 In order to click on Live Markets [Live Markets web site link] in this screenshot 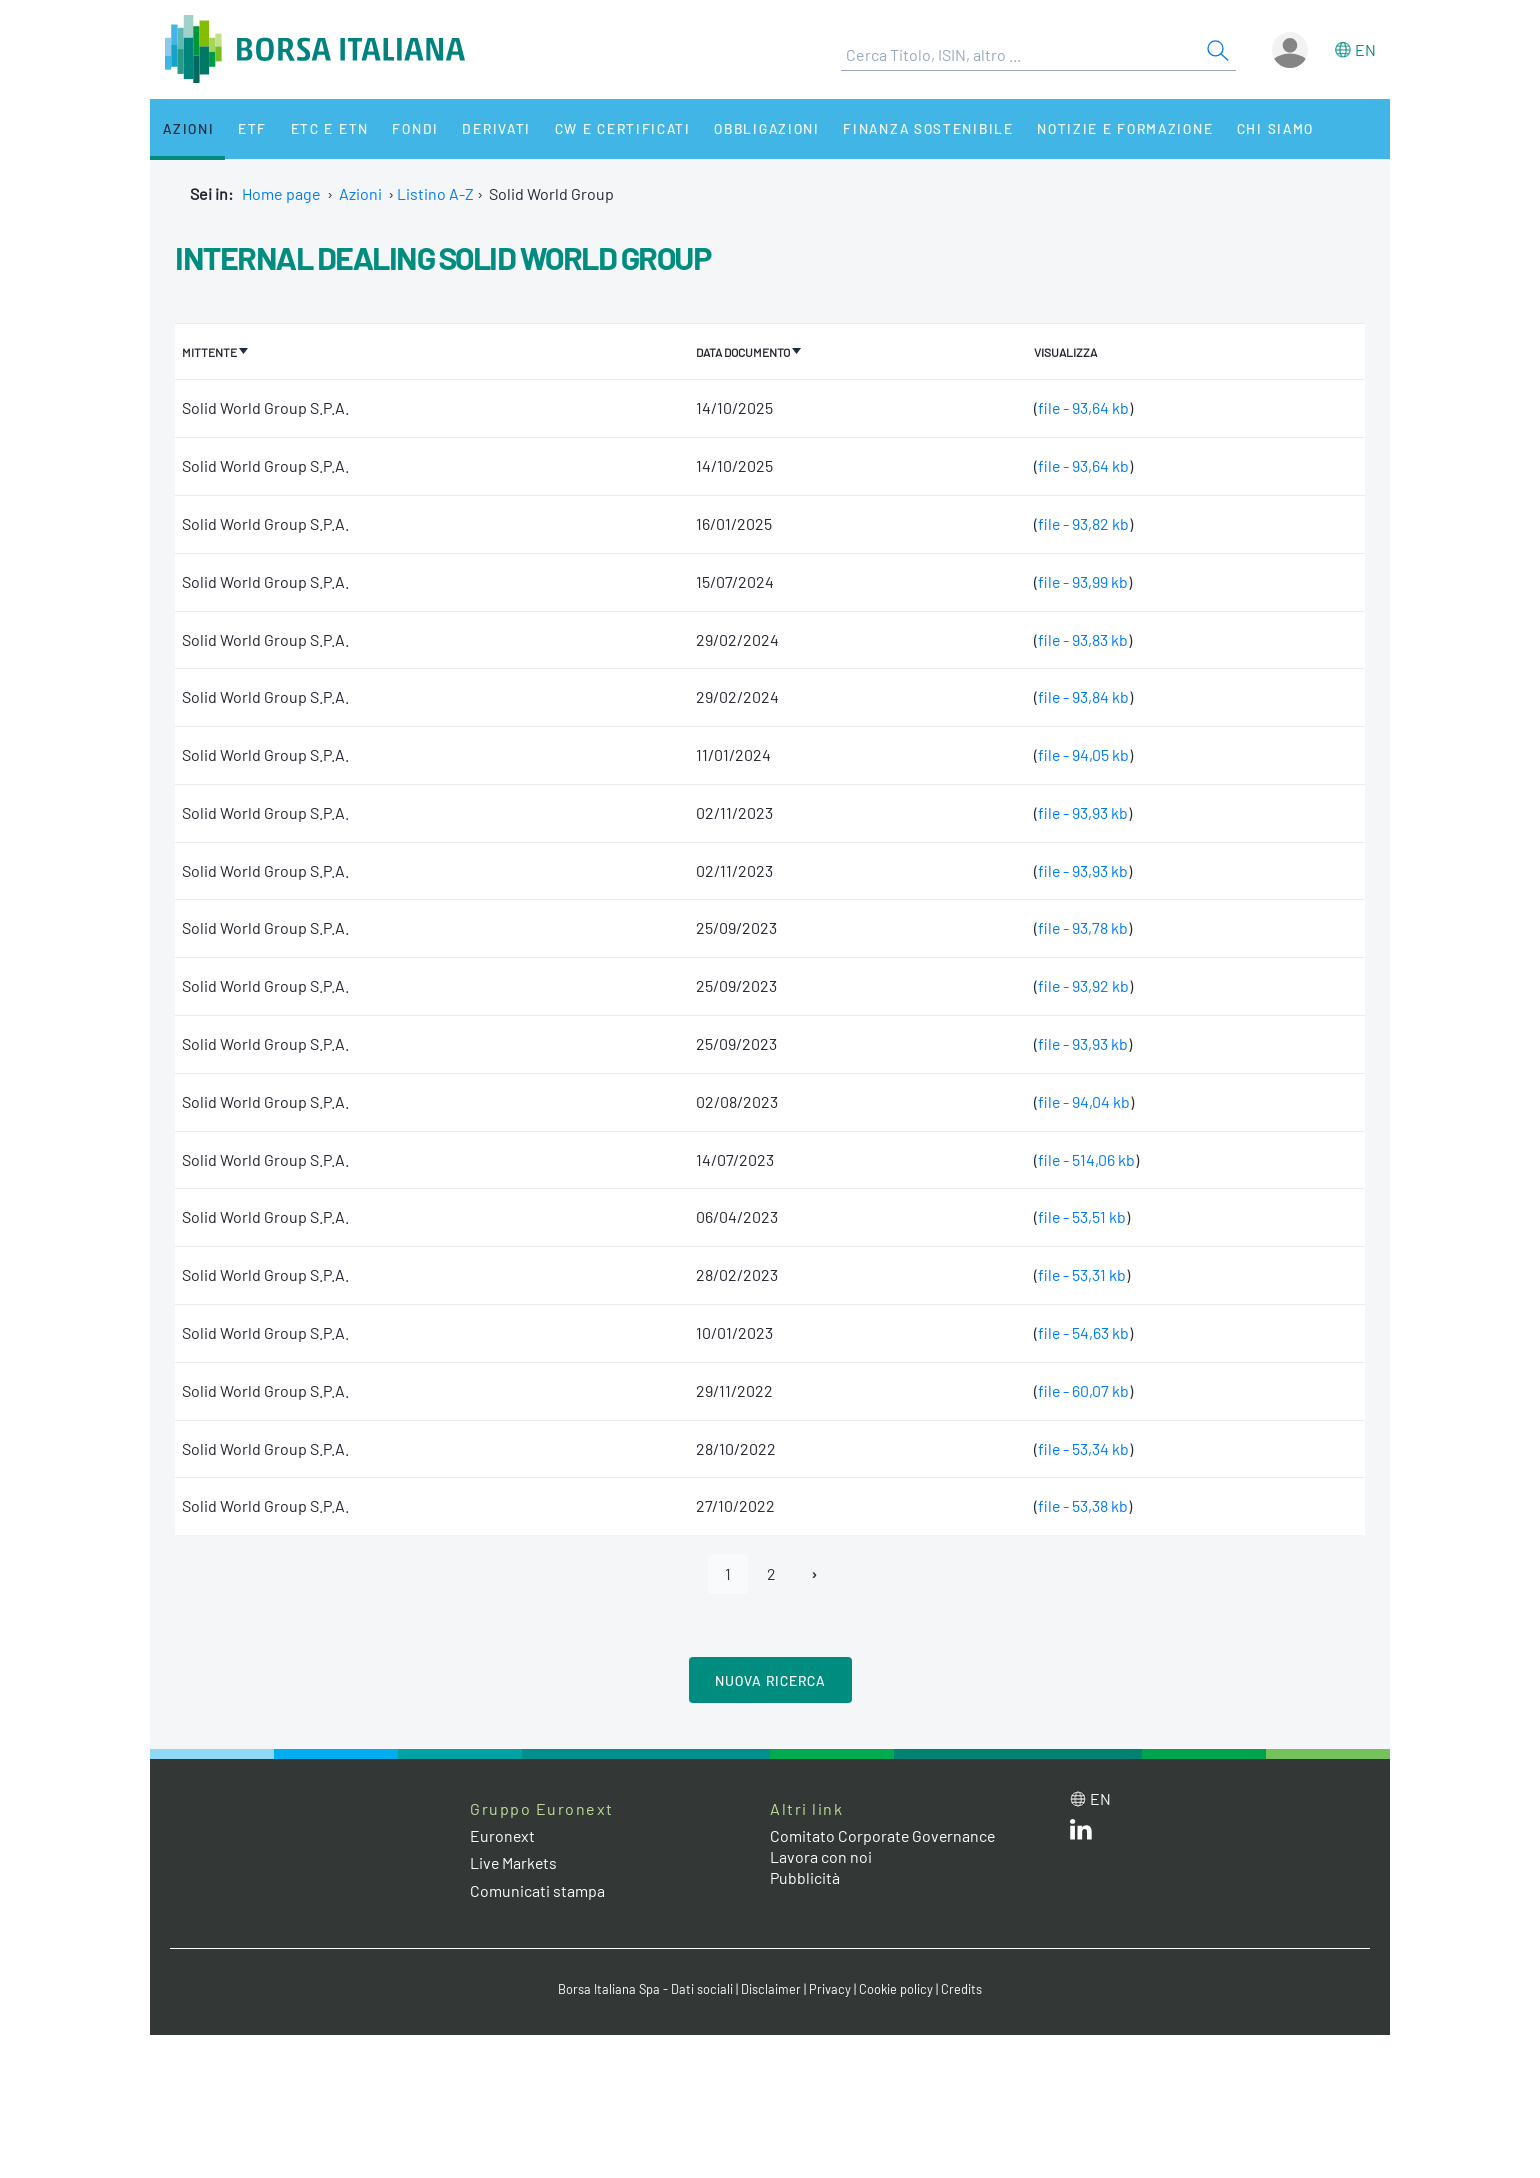, I will do `click(514, 1862)`.